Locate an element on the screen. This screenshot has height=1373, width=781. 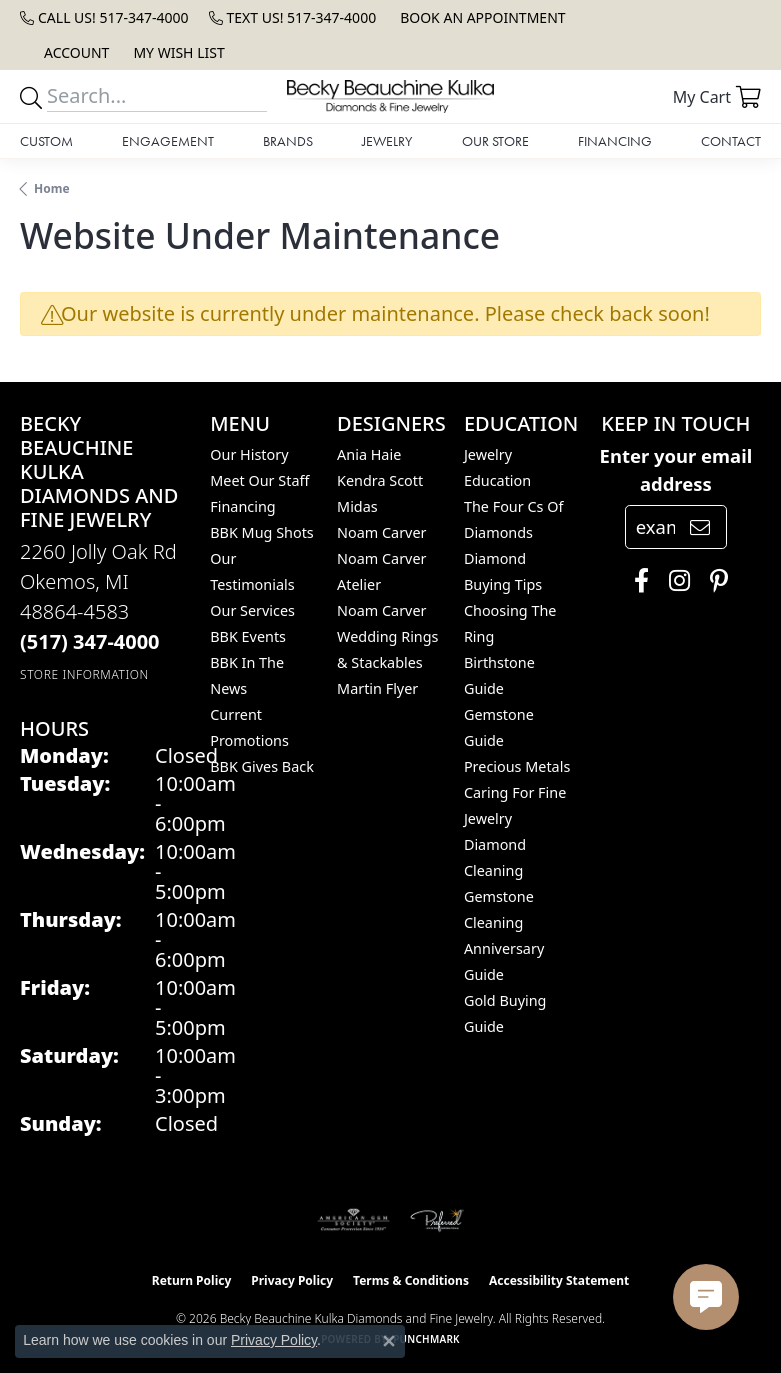
Engagement is located at coordinates (168, 141).